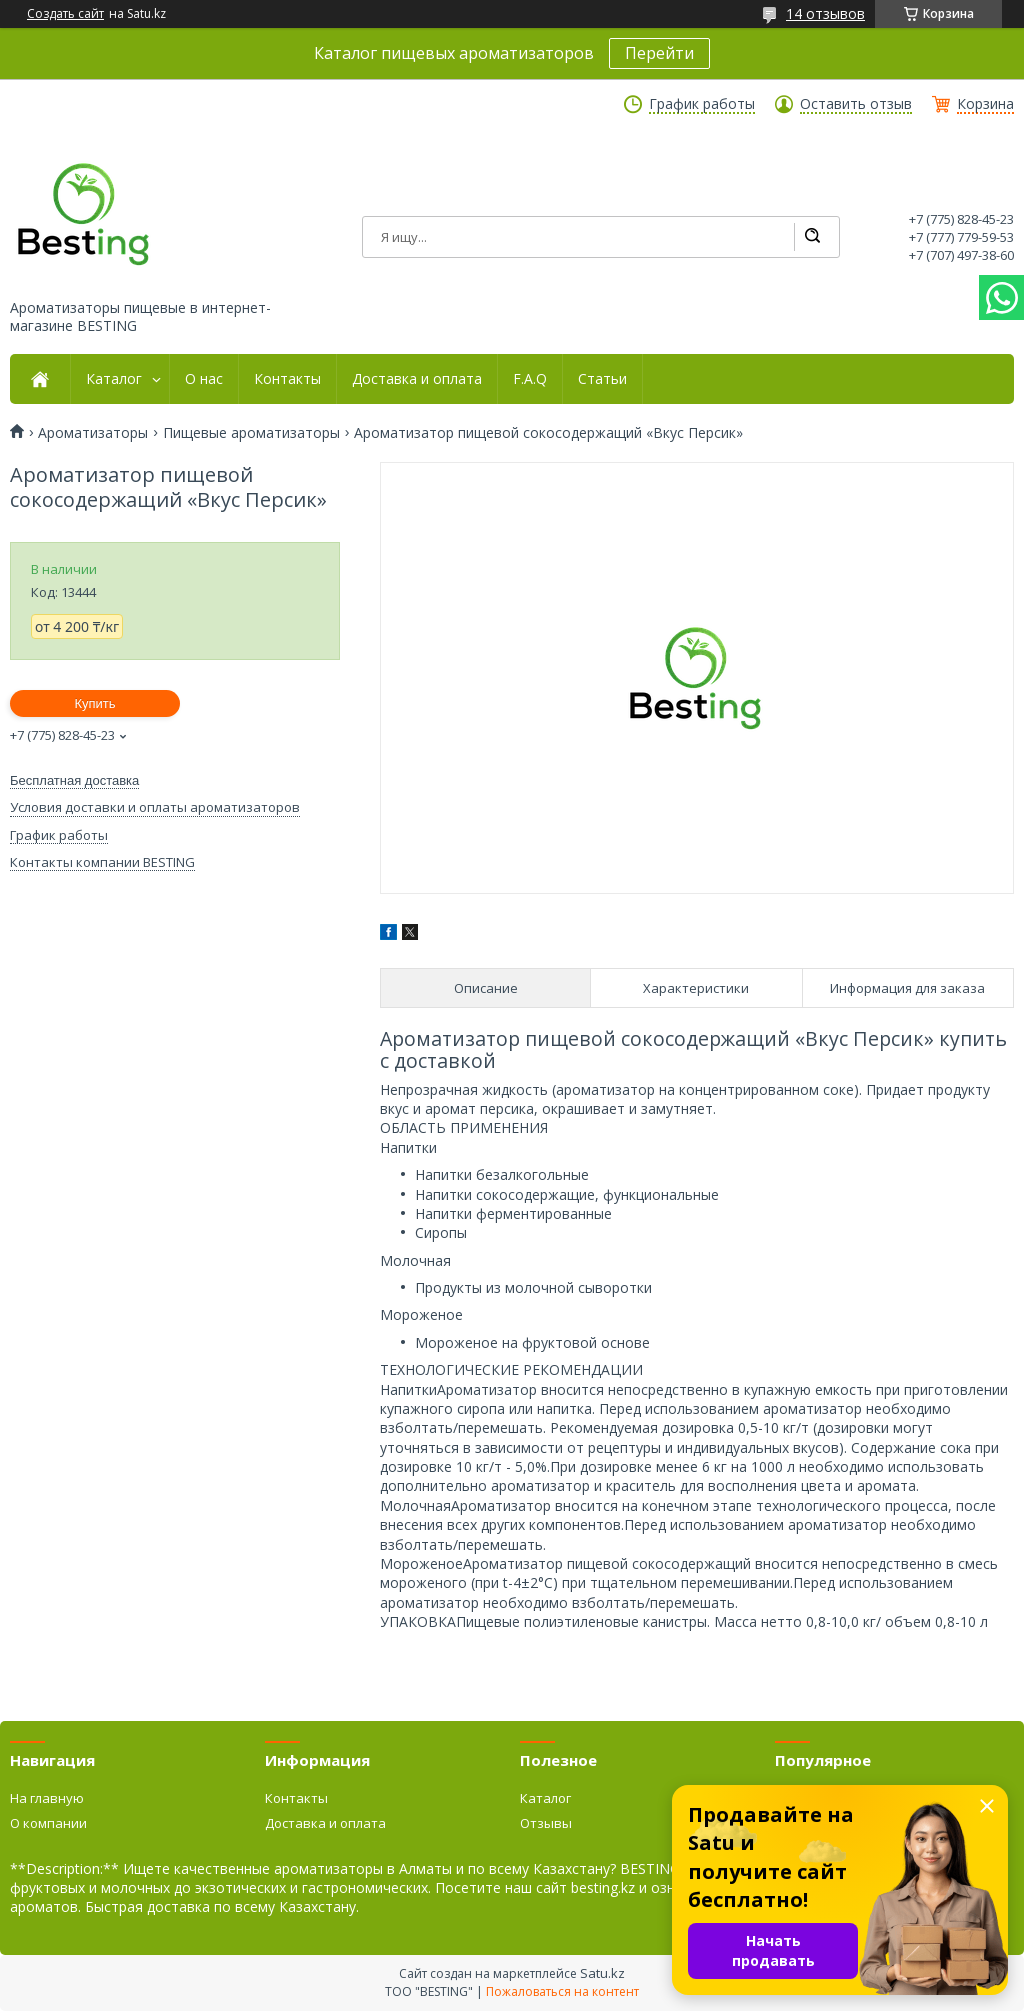  I want to click on Купить, so click(94, 703).